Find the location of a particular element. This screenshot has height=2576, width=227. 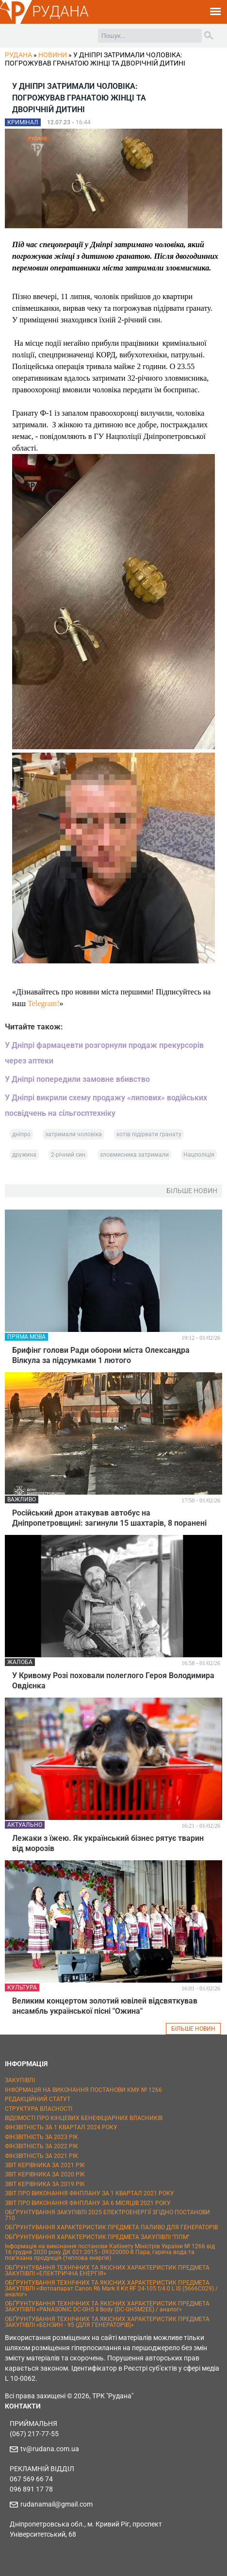

затримали чоловіка is located at coordinates (73, 1134).